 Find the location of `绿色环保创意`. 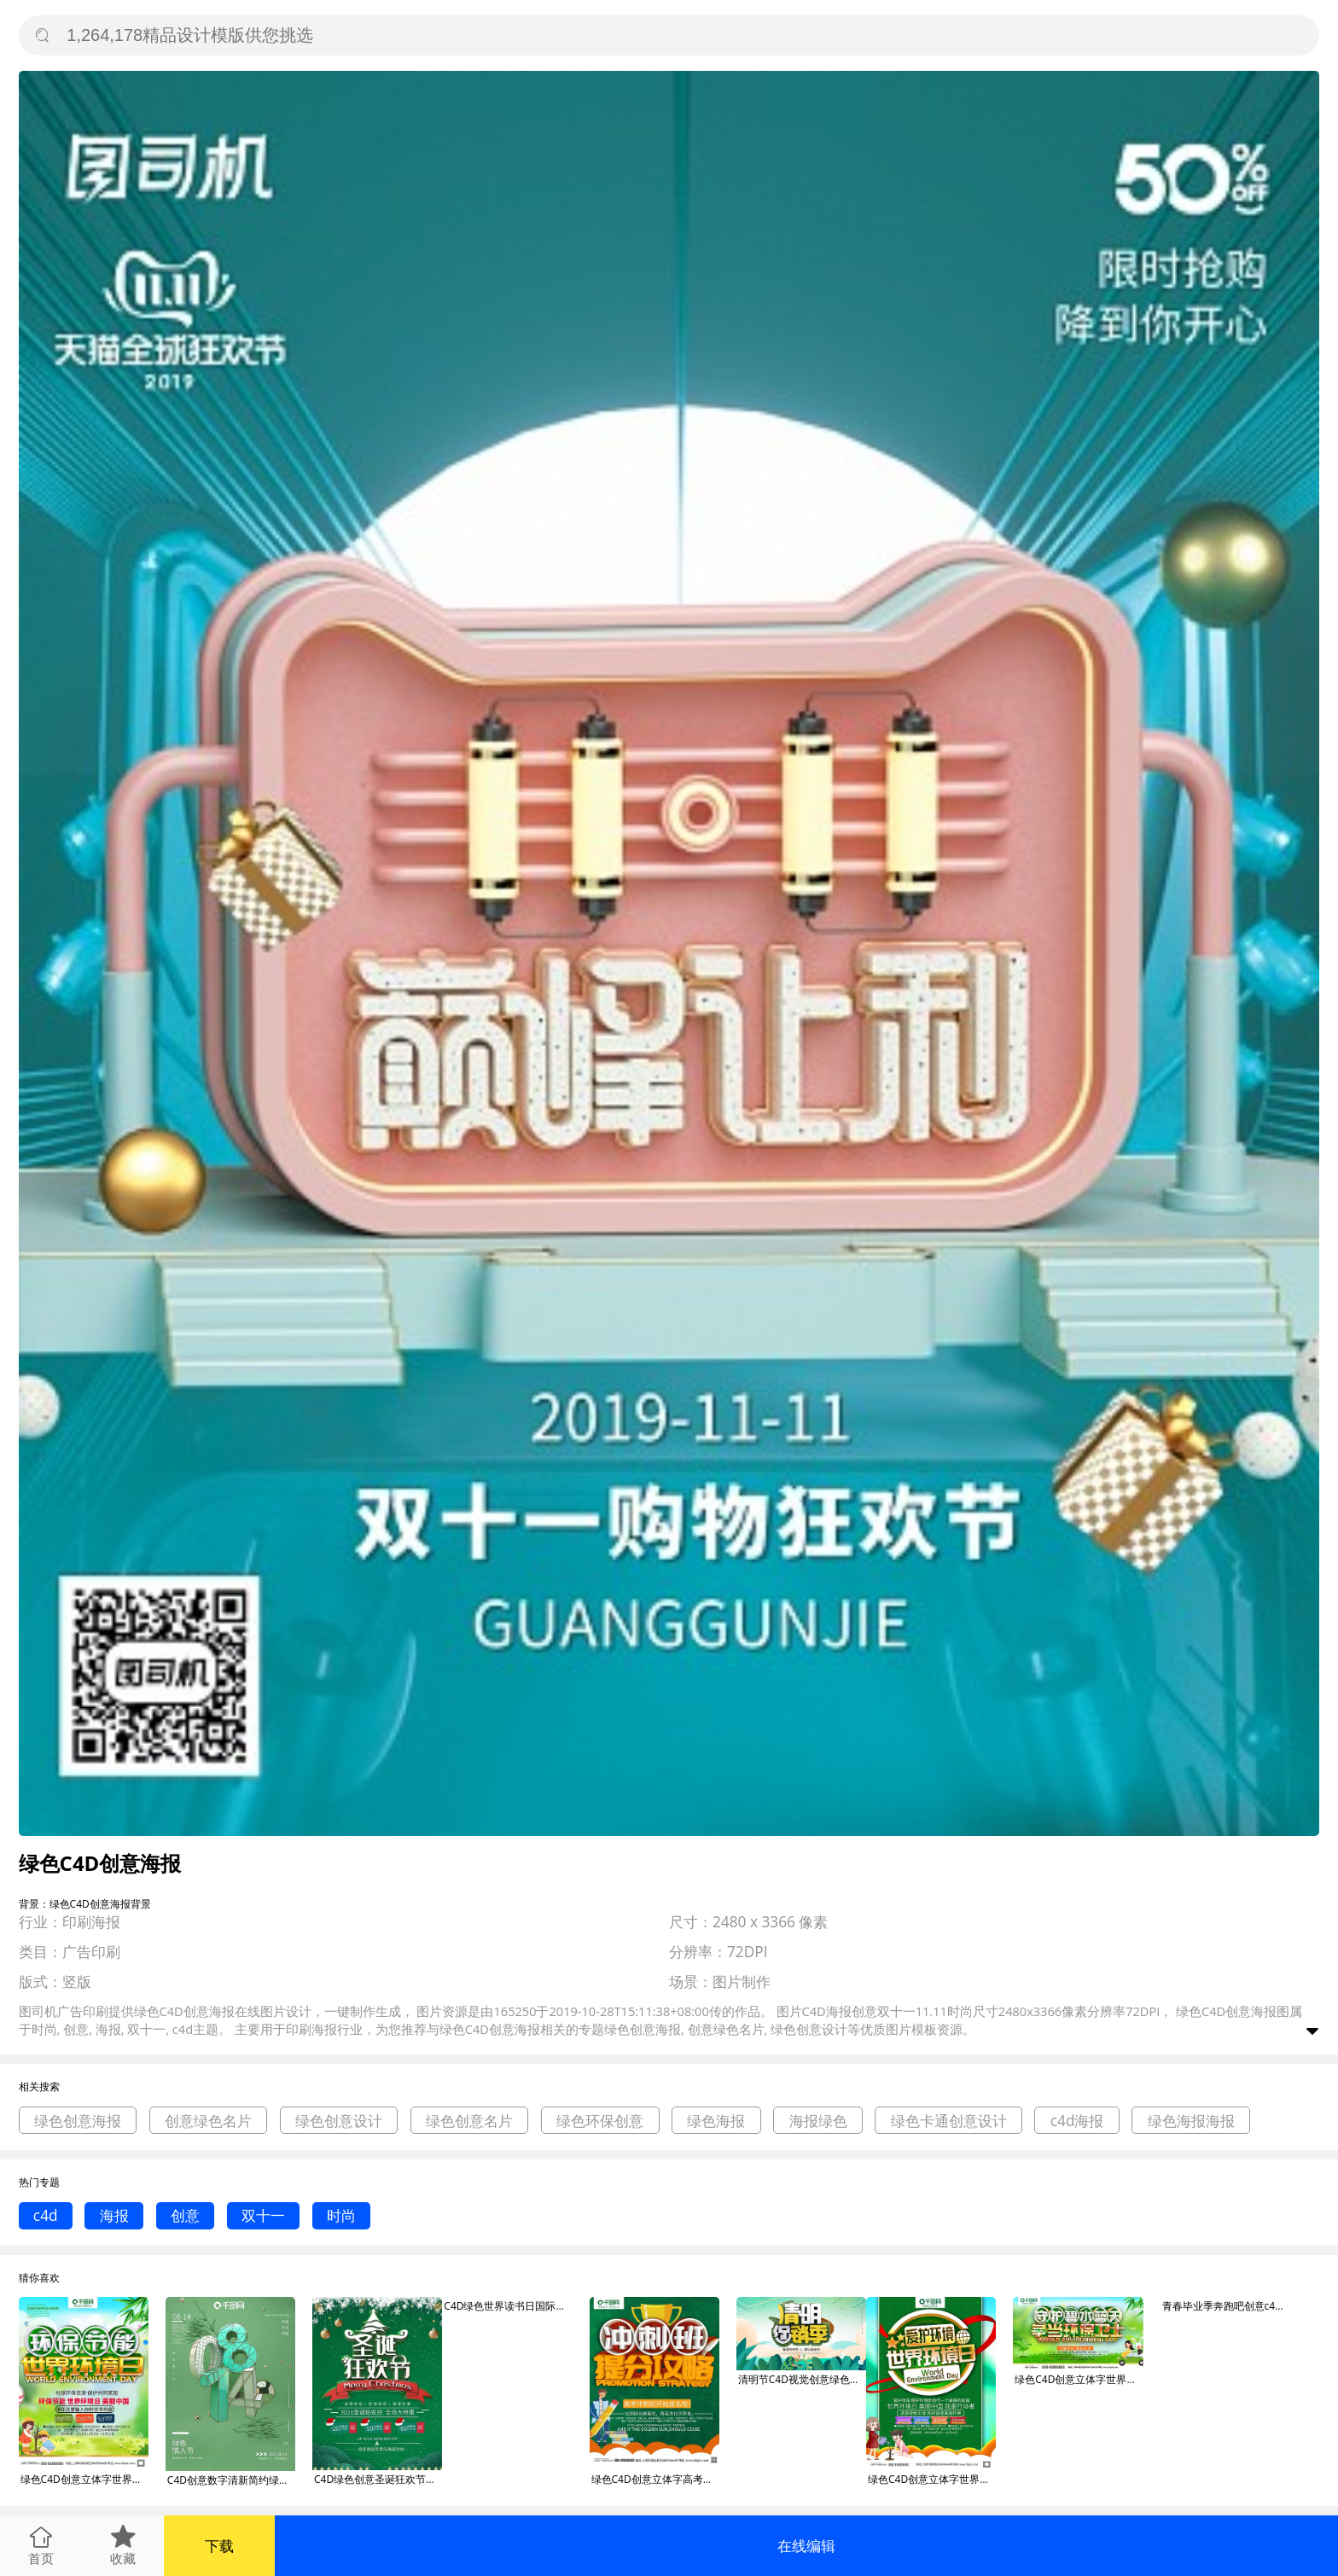

绿色环保创意 is located at coordinates (599, 2120).